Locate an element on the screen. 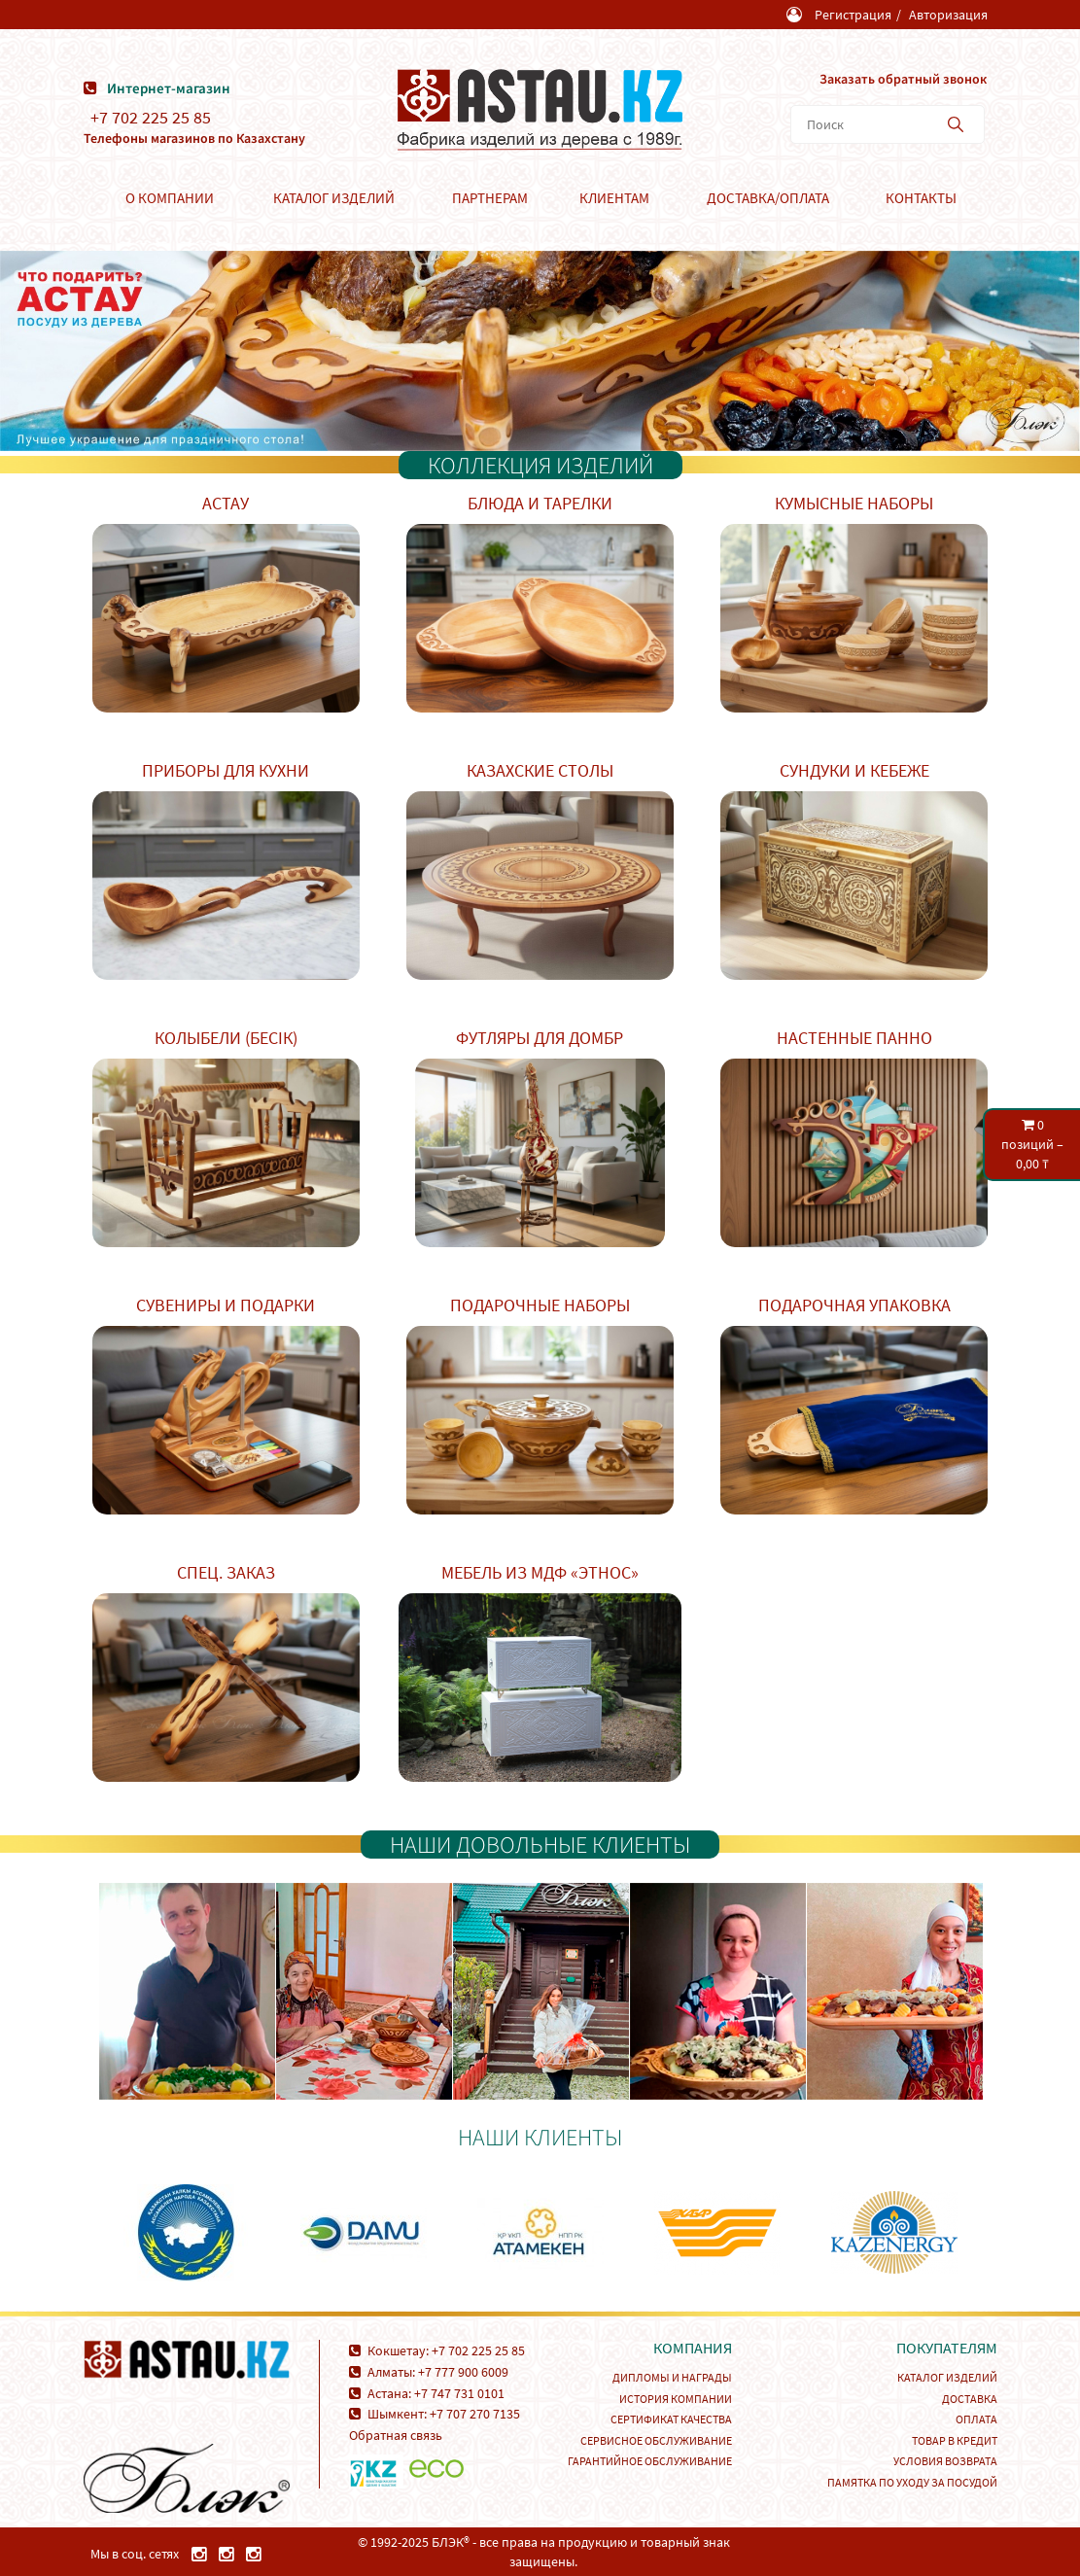 The image size is (1080, 2576). Мебель из МДФ «Этнос» is located at coordinates (540, 1572).